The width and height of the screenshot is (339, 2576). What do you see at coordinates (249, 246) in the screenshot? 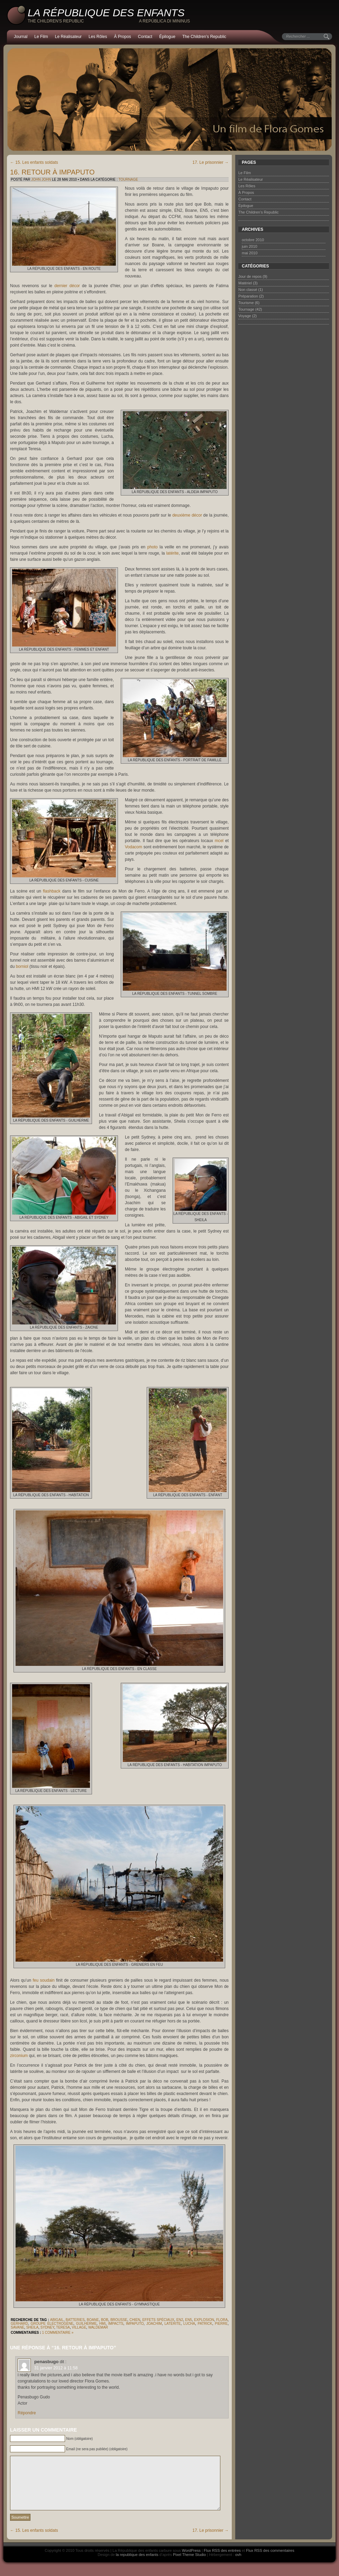
I see `juin 2010` at bounding box center [249, 246].